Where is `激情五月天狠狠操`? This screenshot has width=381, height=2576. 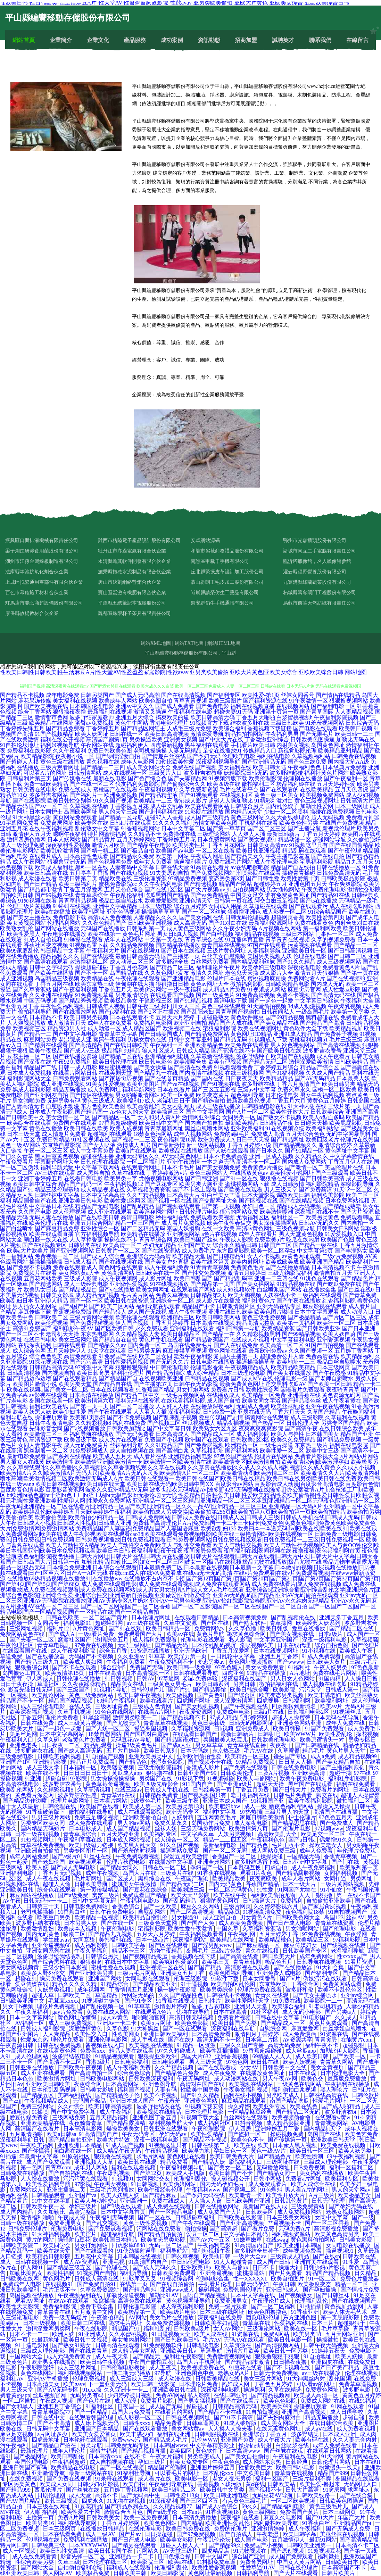 激情五月天狠狠操 is located at coordinates (317, 973).